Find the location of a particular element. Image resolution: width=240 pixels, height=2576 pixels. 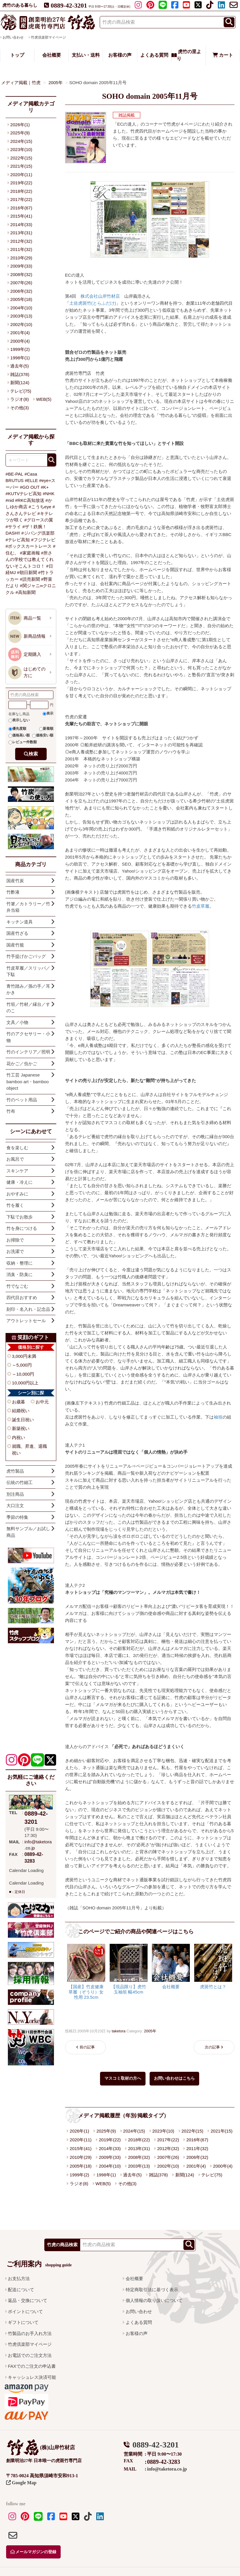

2014年(33) is located at coordinates (110, 2148).